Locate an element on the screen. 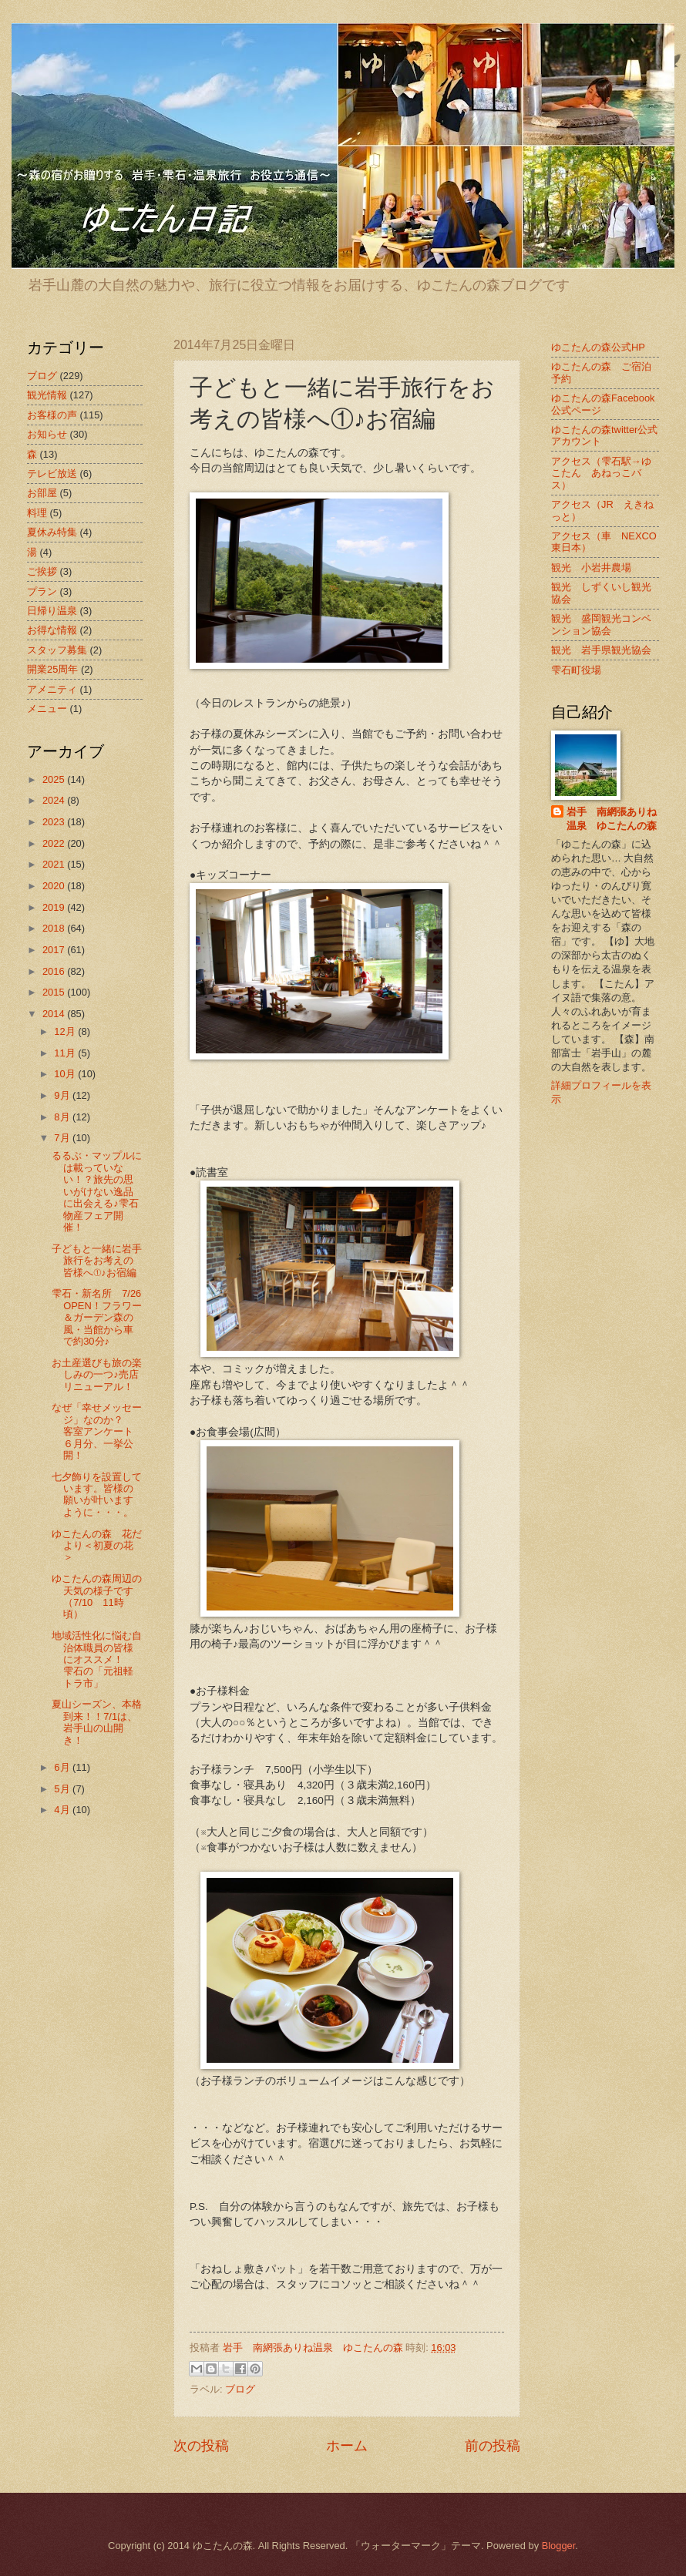 The width and height of the screenshot is (686, 2576). 開業25周年 is located at coordinates (52, 669).